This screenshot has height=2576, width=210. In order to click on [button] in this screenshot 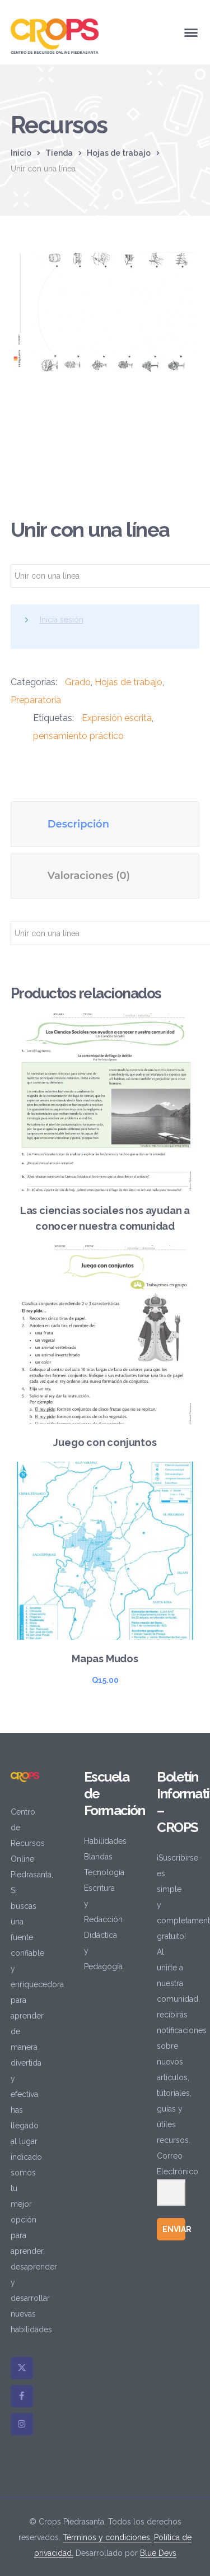, I will do `click(178, 268)`.